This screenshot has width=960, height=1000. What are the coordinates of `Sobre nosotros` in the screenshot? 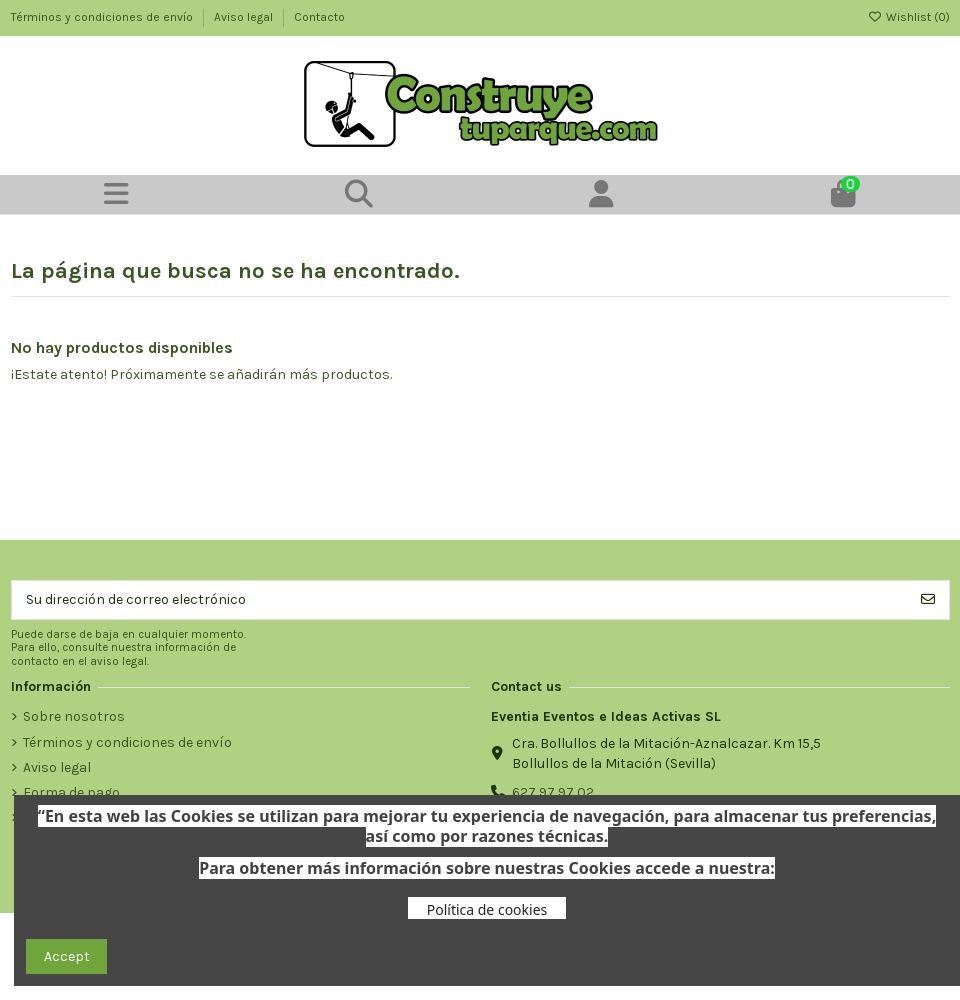 It's located at (74, 716).